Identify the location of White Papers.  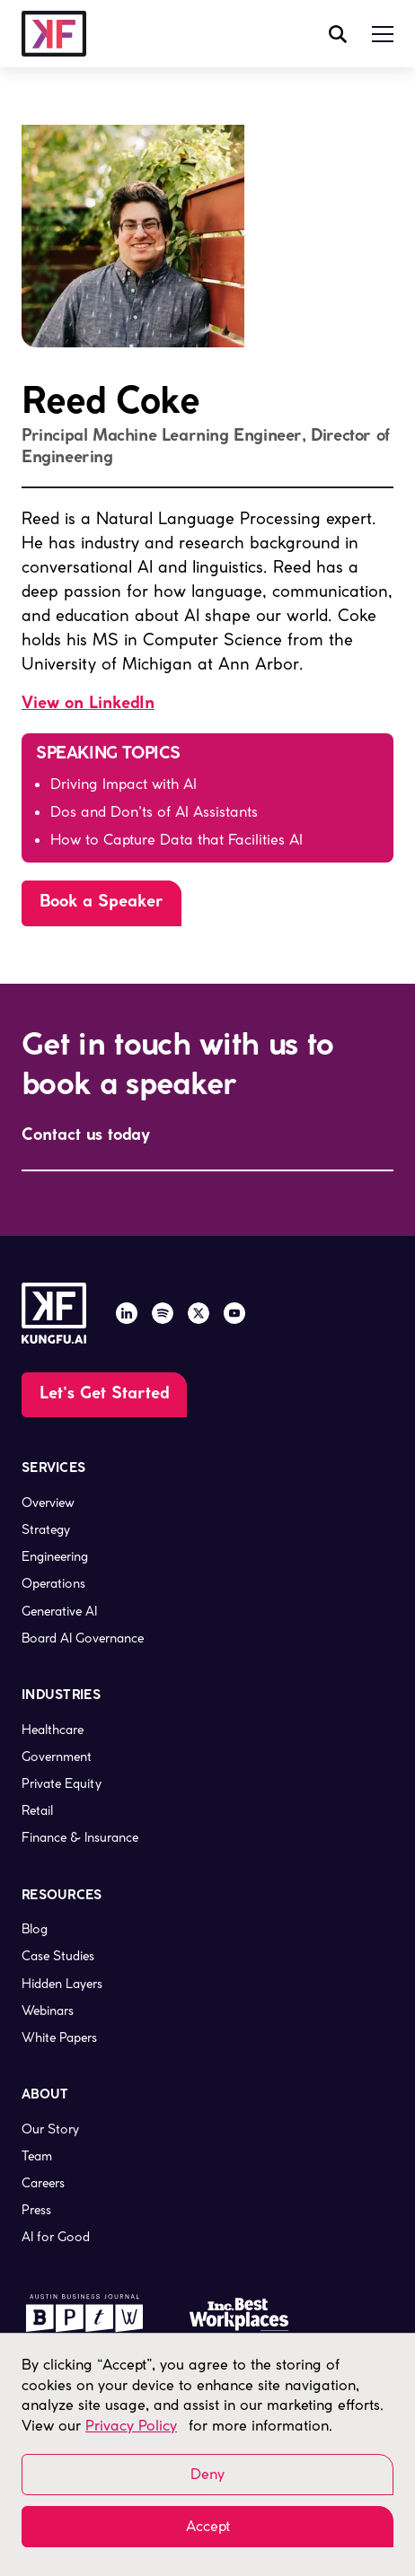
(59, 2037).